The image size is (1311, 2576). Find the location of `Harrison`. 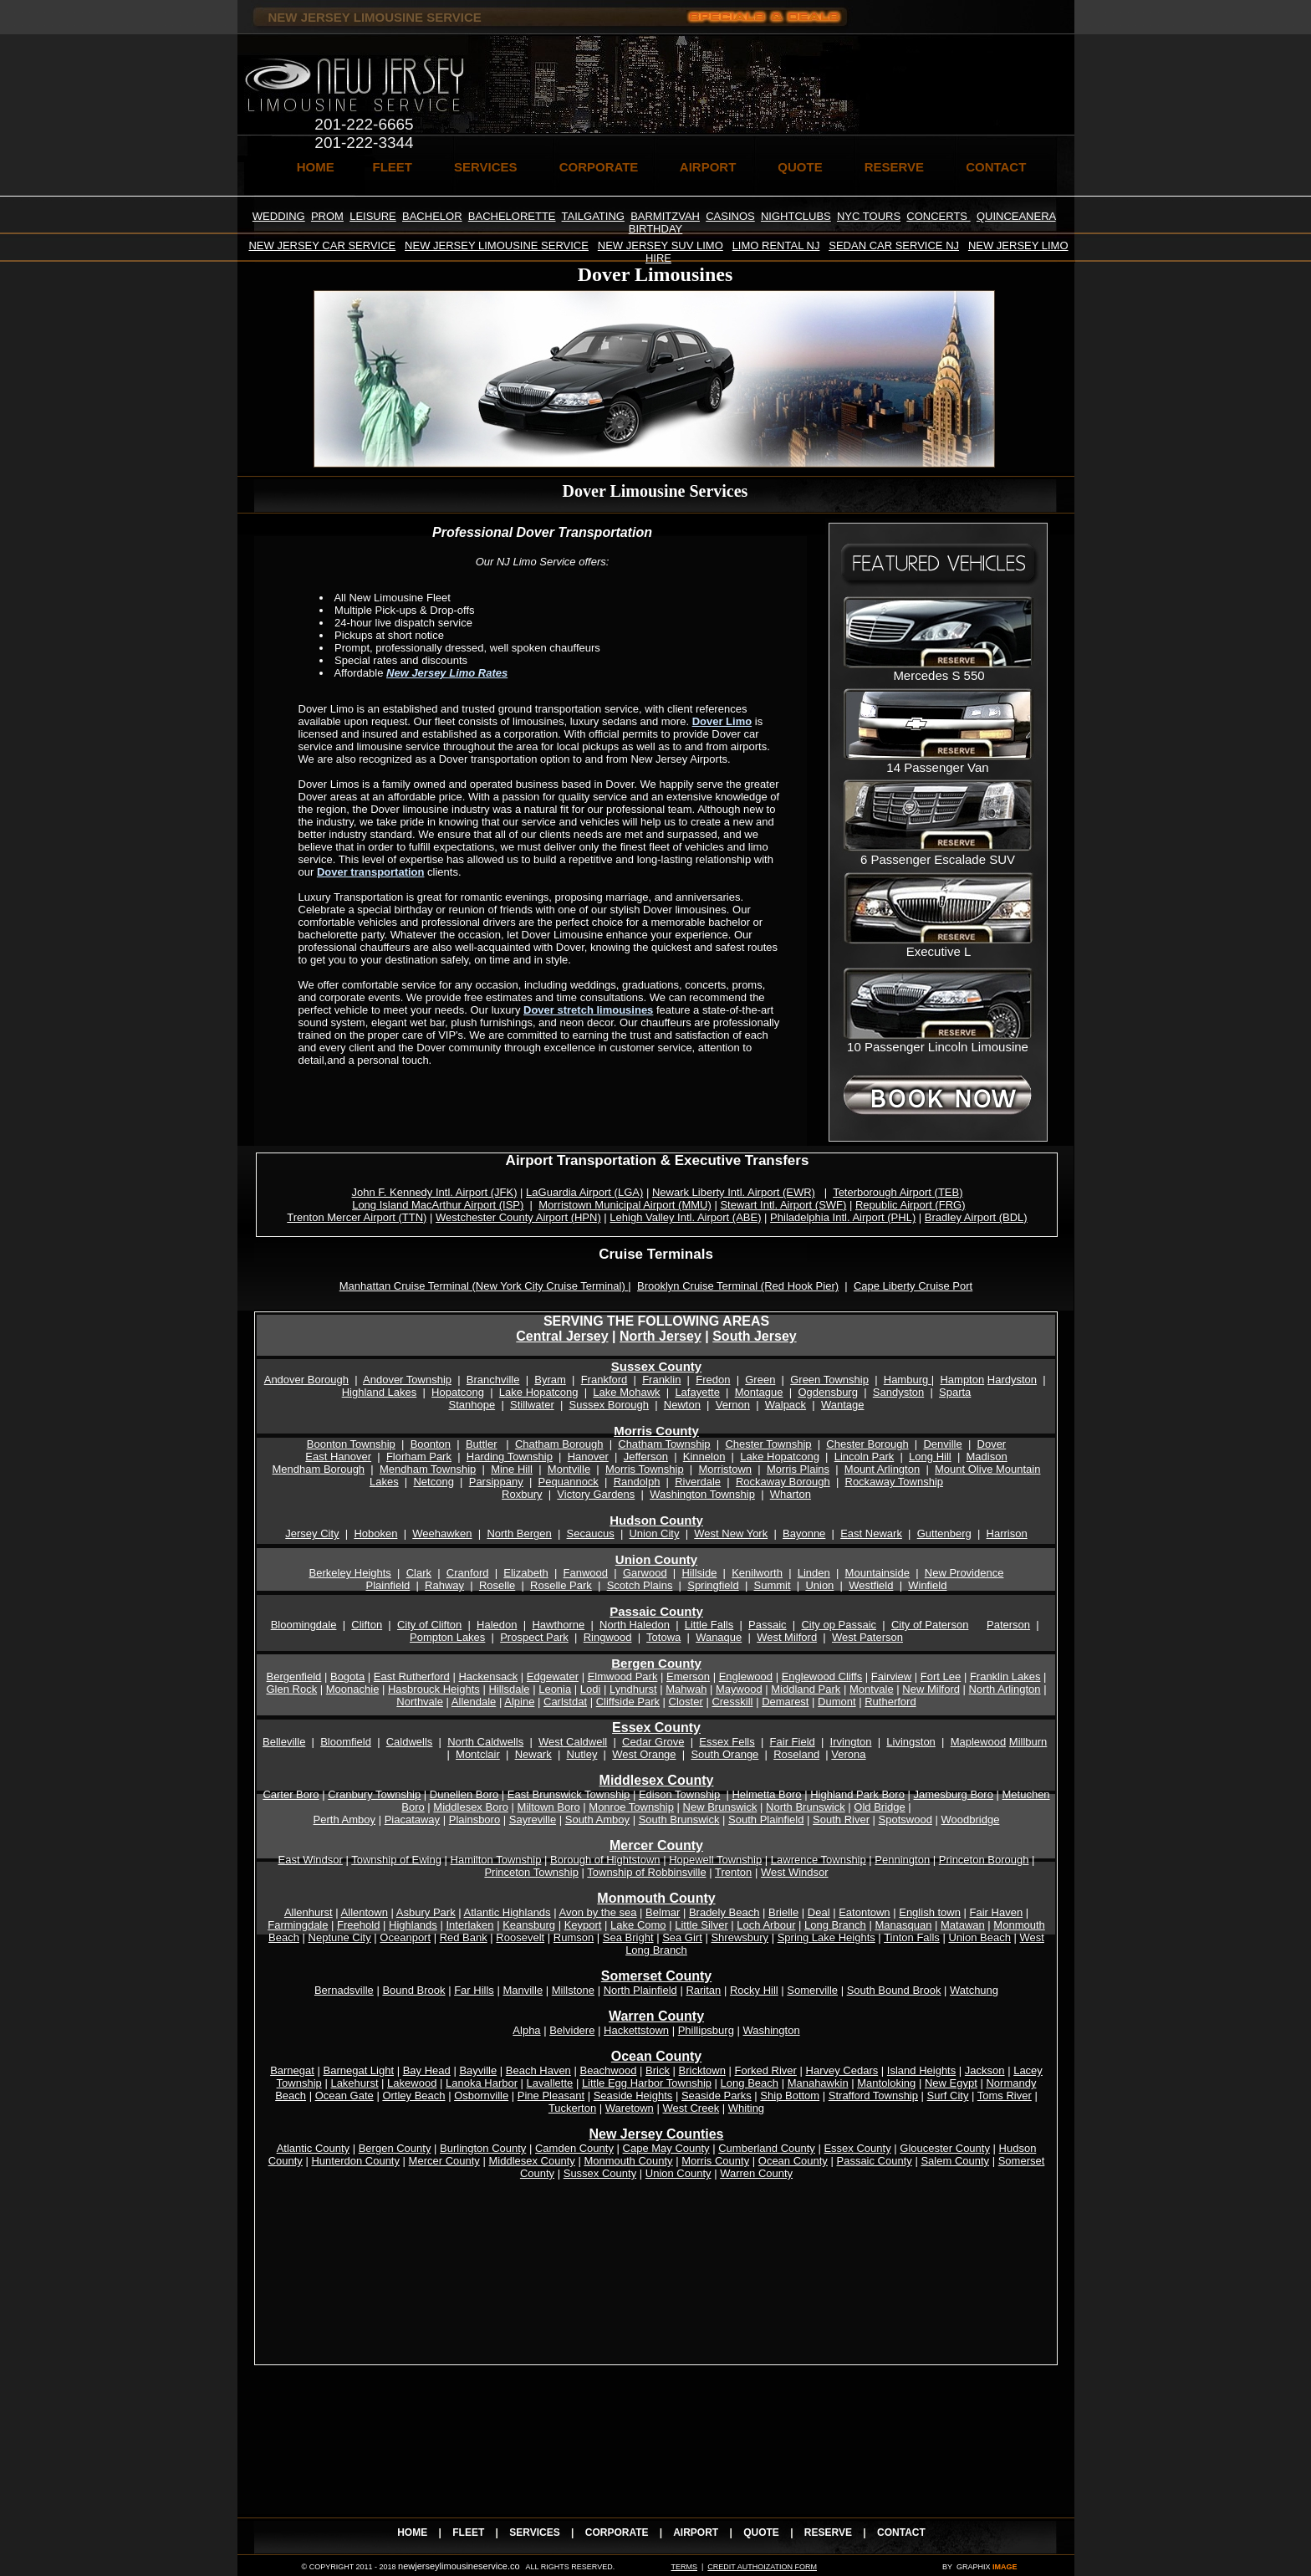

Harrison is located at coordinates (1007, 1533).